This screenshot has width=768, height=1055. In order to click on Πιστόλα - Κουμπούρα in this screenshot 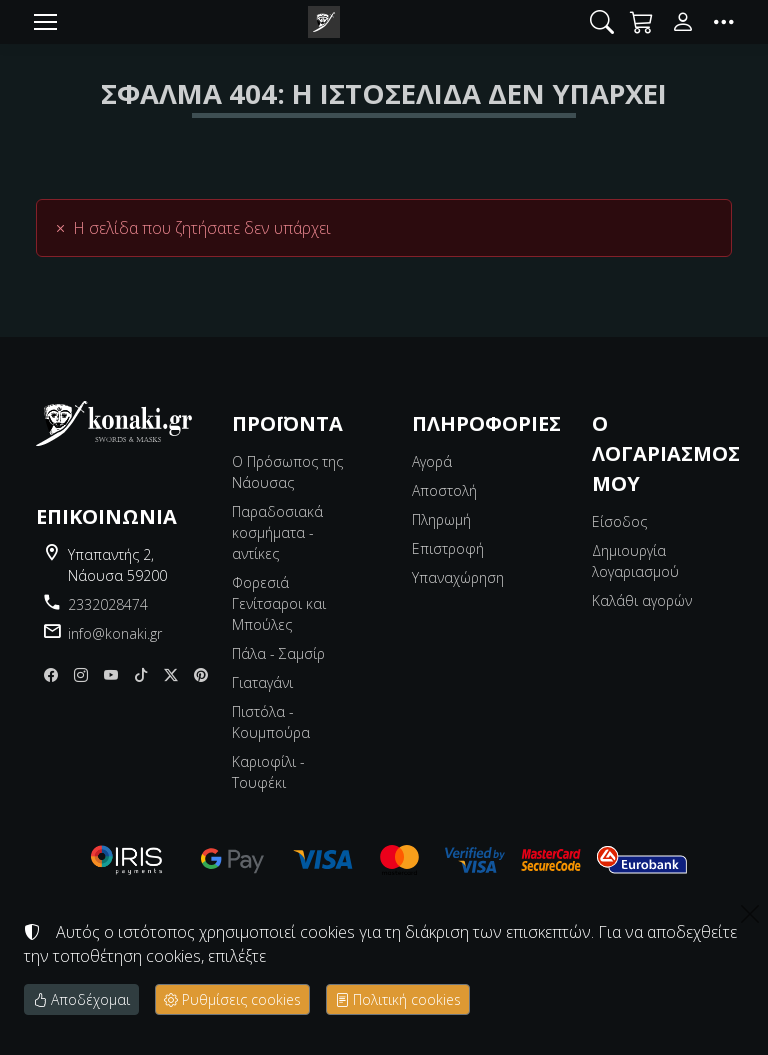, I will do `click(271, 722)`.